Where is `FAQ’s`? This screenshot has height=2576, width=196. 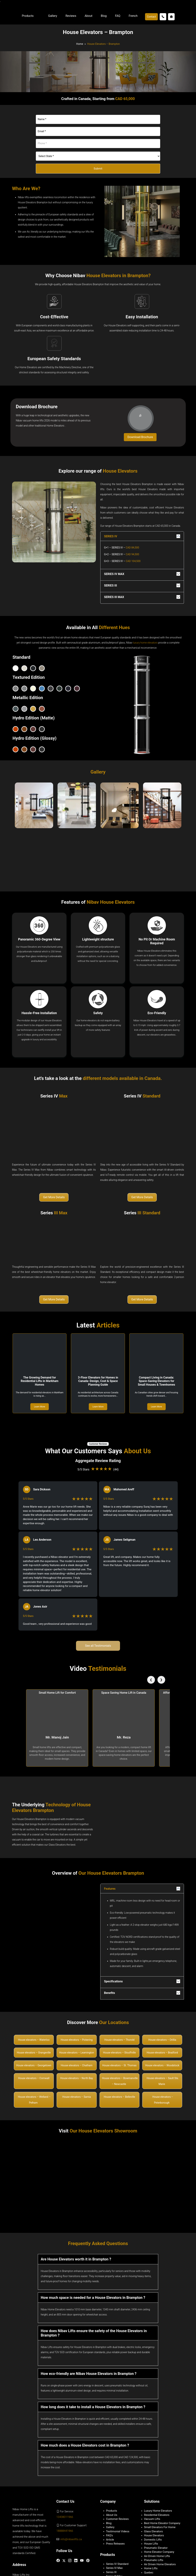 FAQ’s is located at coordinates (109, 2535).